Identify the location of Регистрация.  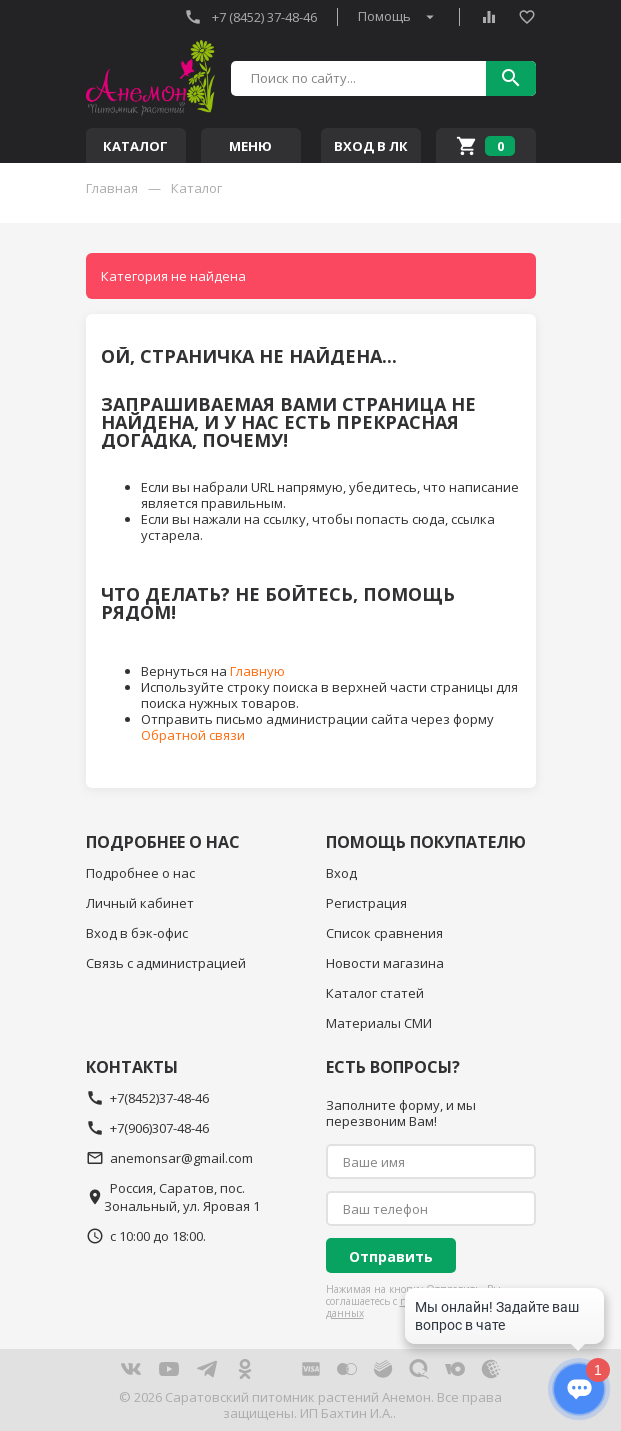
(366, 903).